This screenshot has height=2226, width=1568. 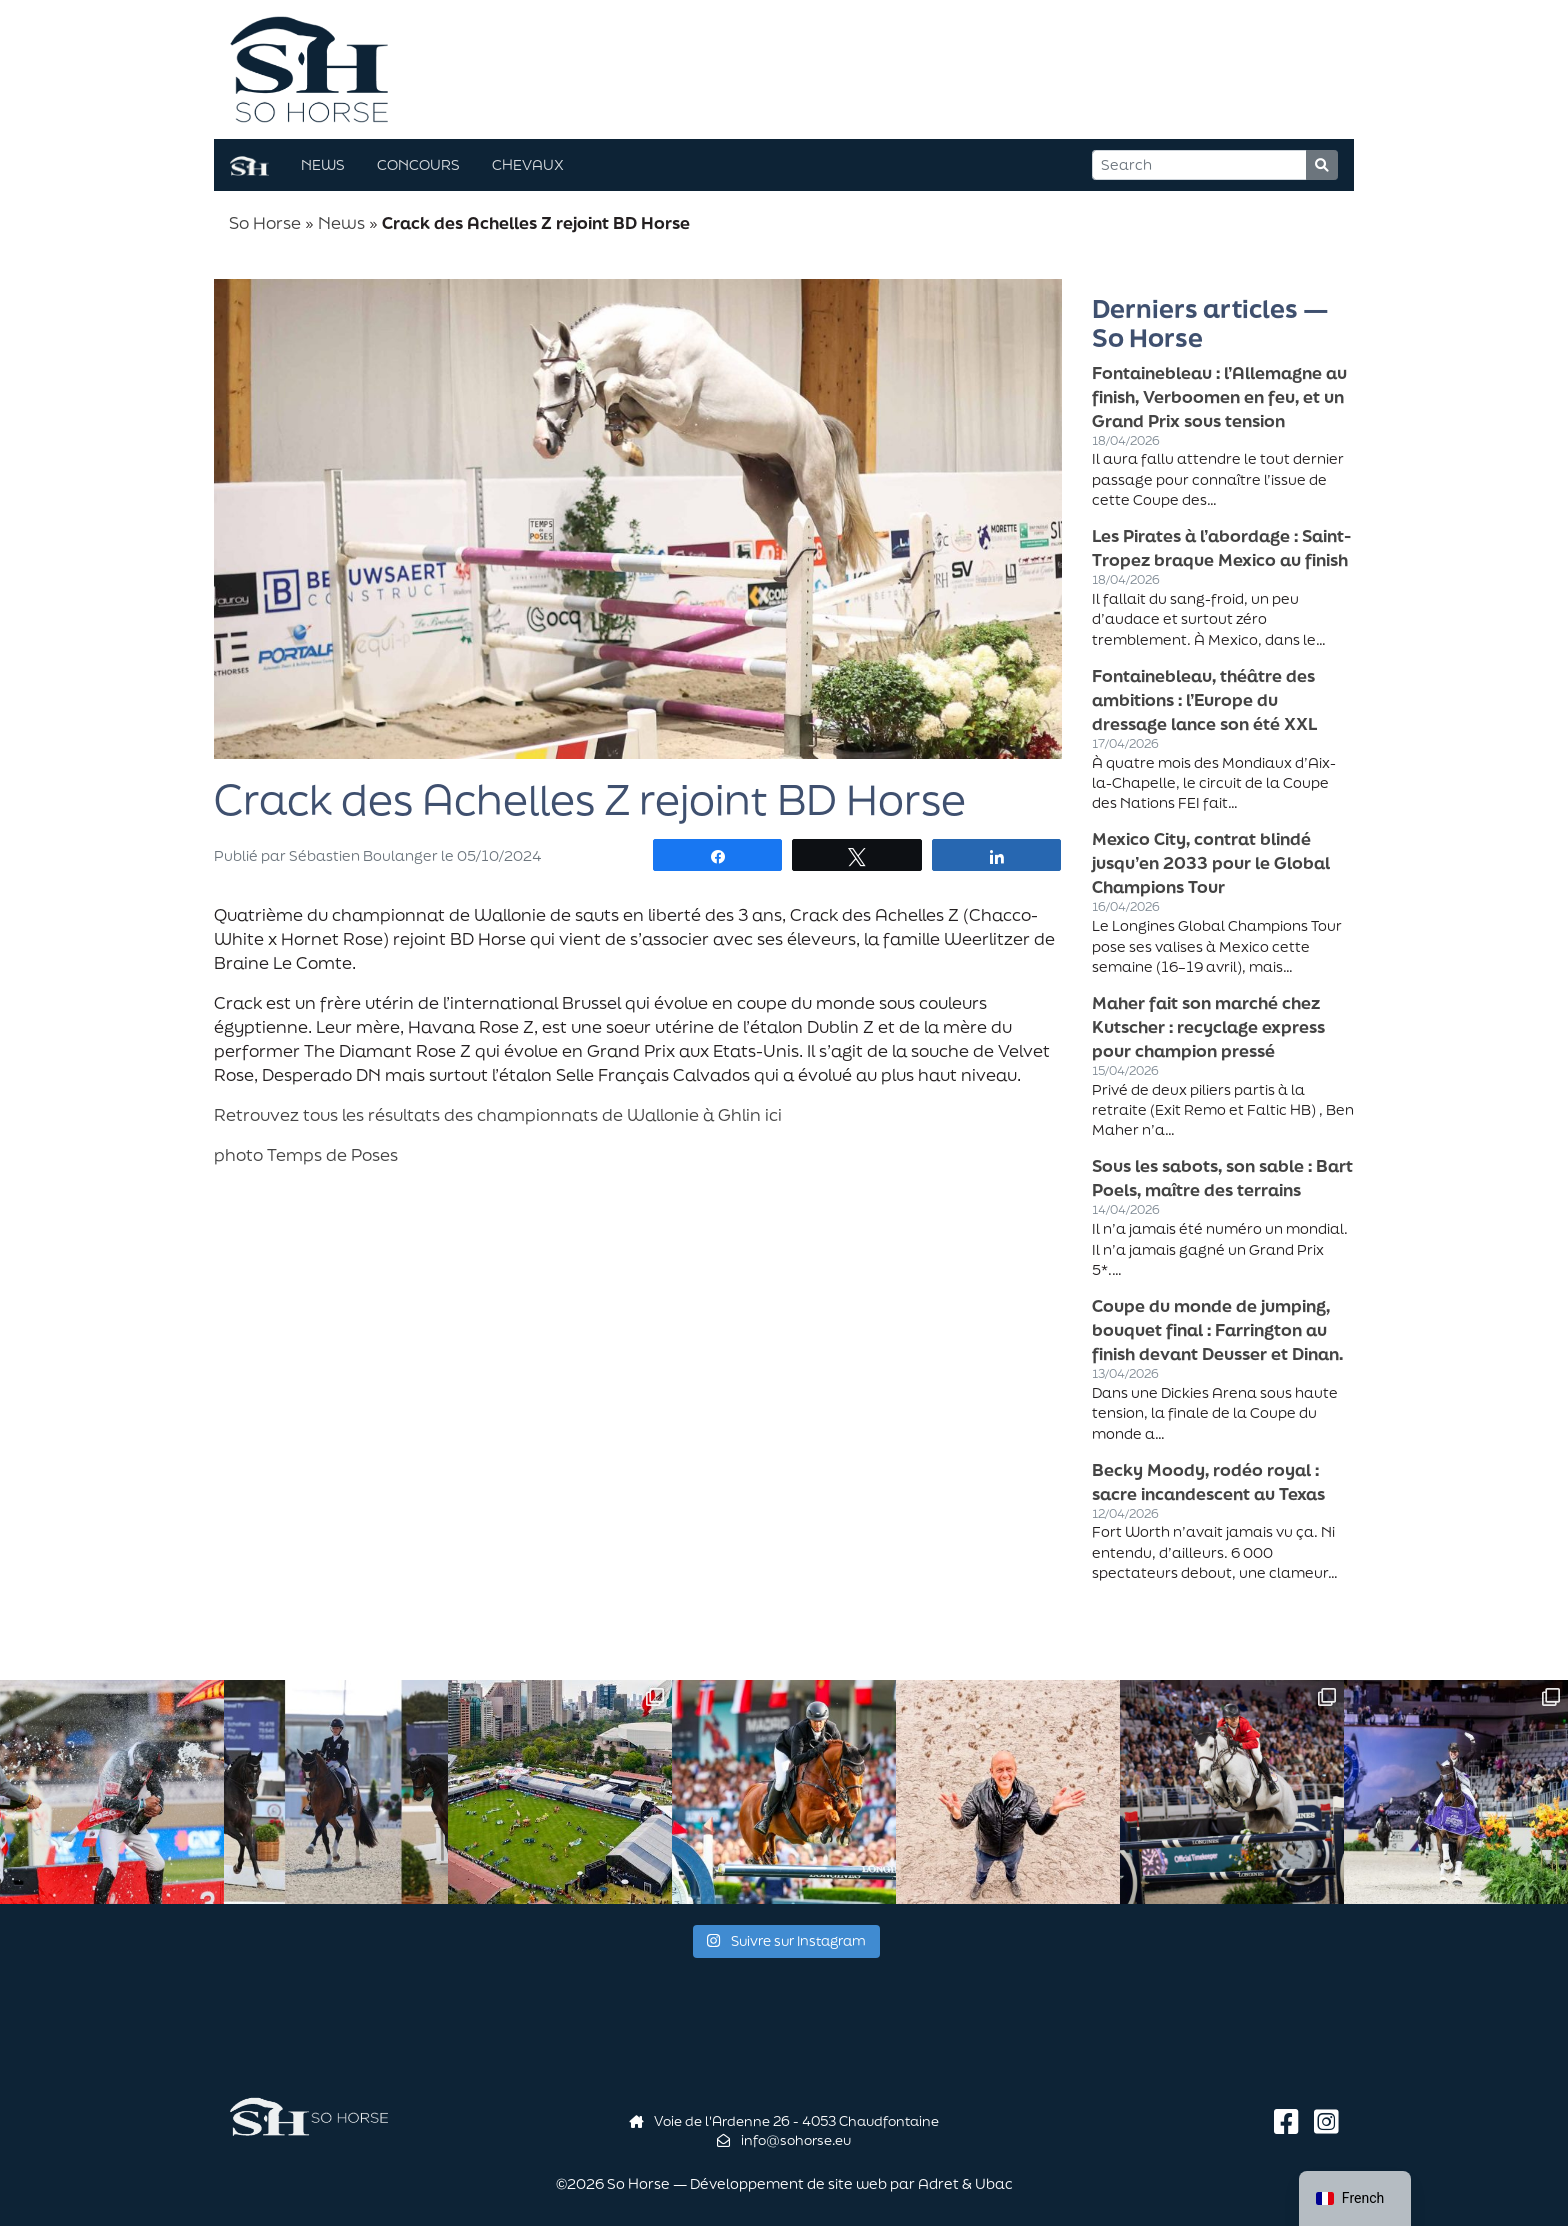 What do you see at coordinates (528, 164) in the screenshot?
I see `Chevaux [button]` at bounding box center [528, 164].